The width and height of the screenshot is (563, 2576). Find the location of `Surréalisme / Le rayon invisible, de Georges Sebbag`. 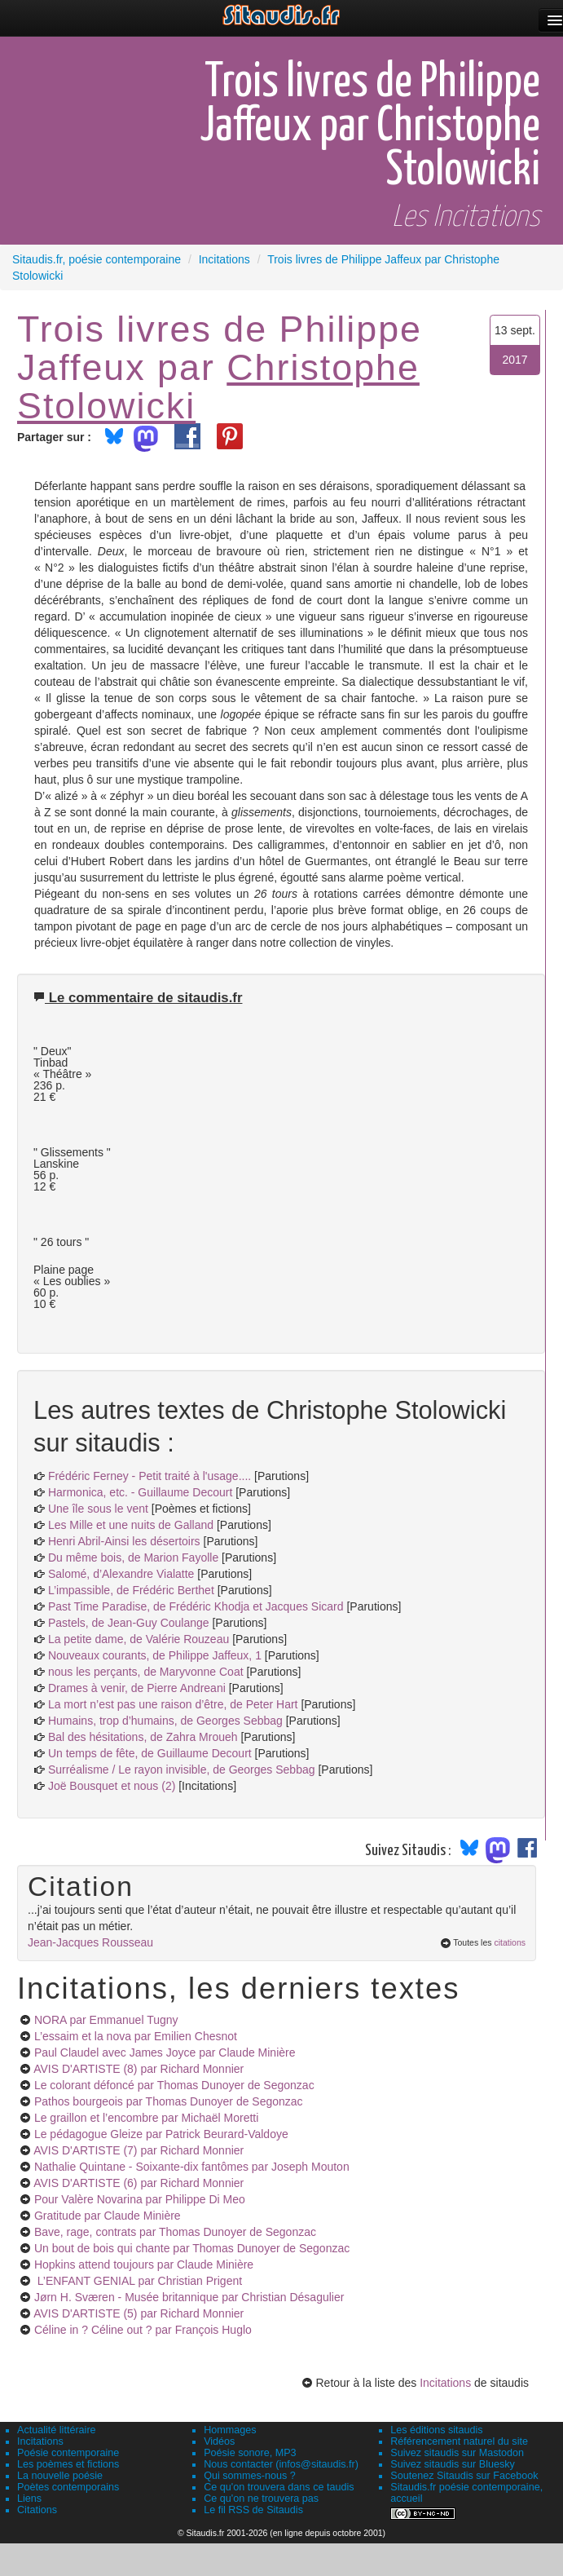

Surréalisme / Le rayon invisible, de Georges Sebbag is located at coordinates (181, 1769).